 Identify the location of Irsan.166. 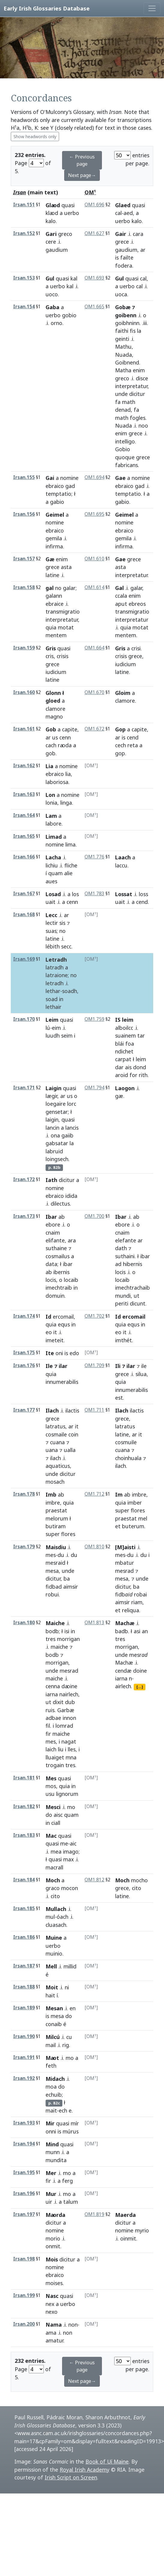
(24, 857).